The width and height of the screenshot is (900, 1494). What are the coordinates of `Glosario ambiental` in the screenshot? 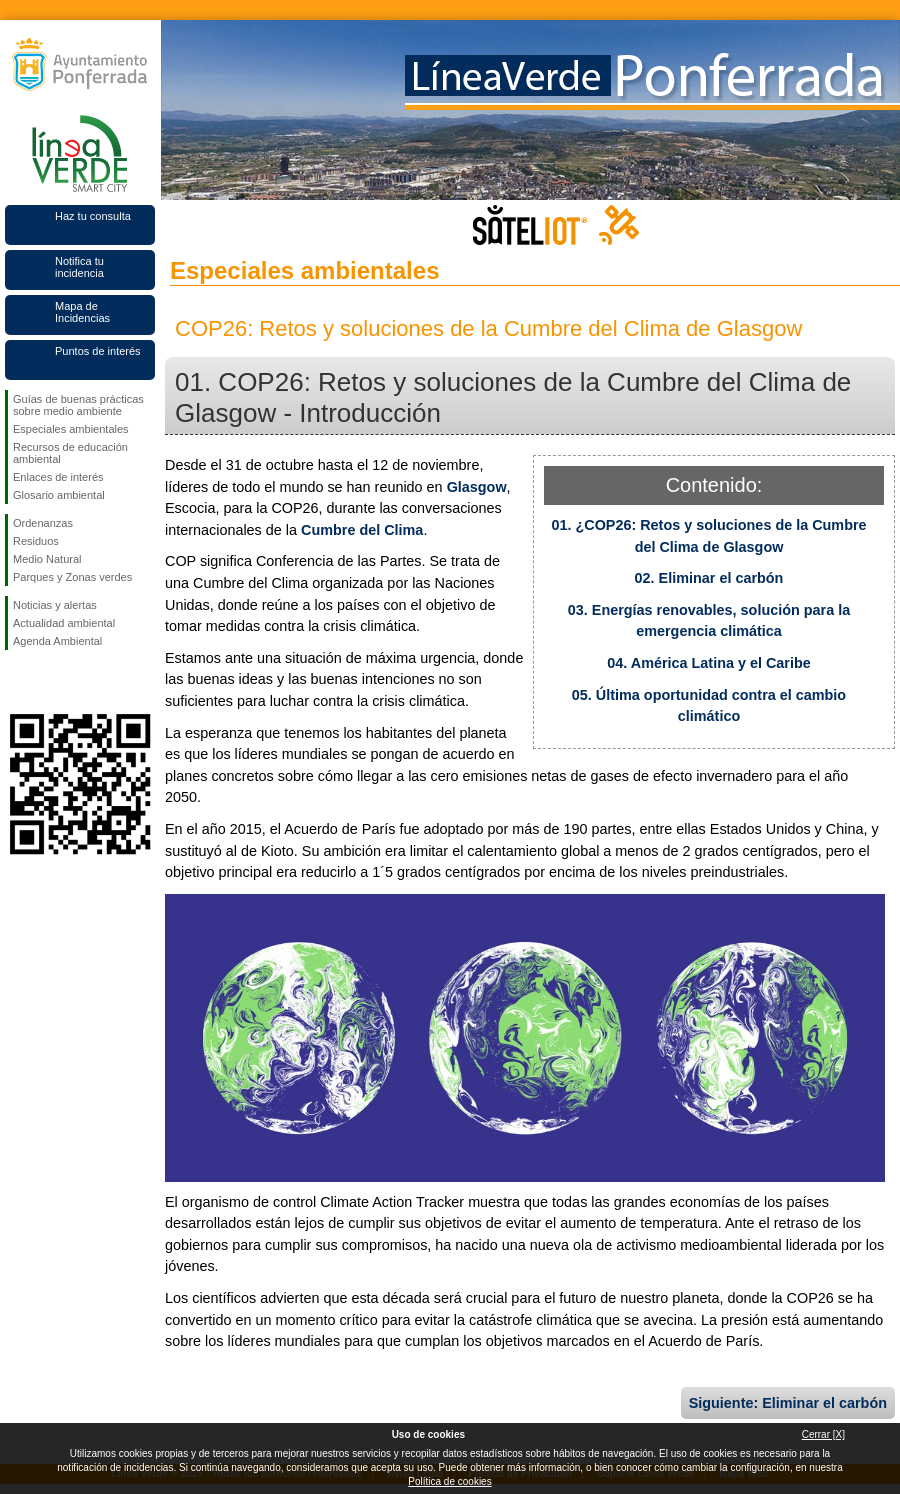 It's located at (59, 495).